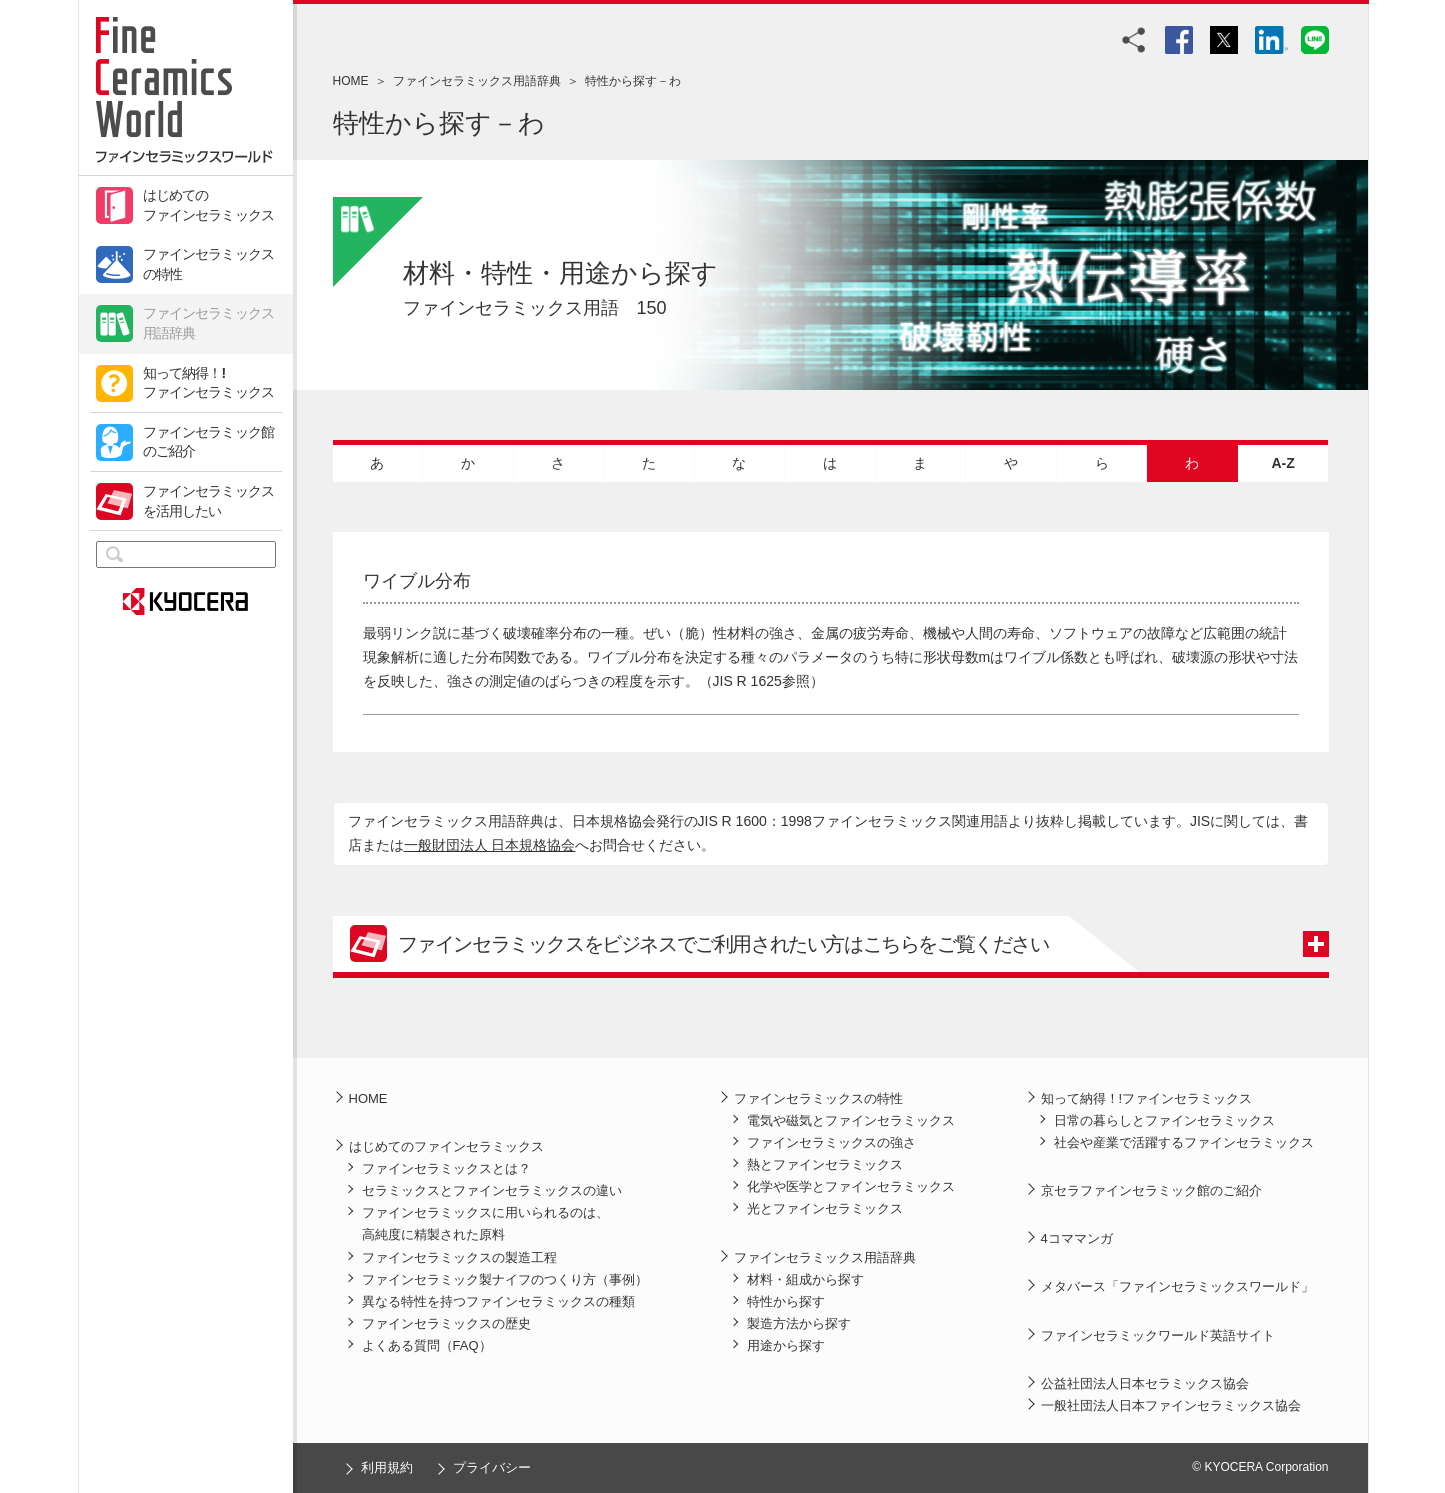 The height and width of the screenshot is (1493, 1445). Describe the element at coordinates (799, 1323) in the screenshot. I see `製造方法から探す` at that location.